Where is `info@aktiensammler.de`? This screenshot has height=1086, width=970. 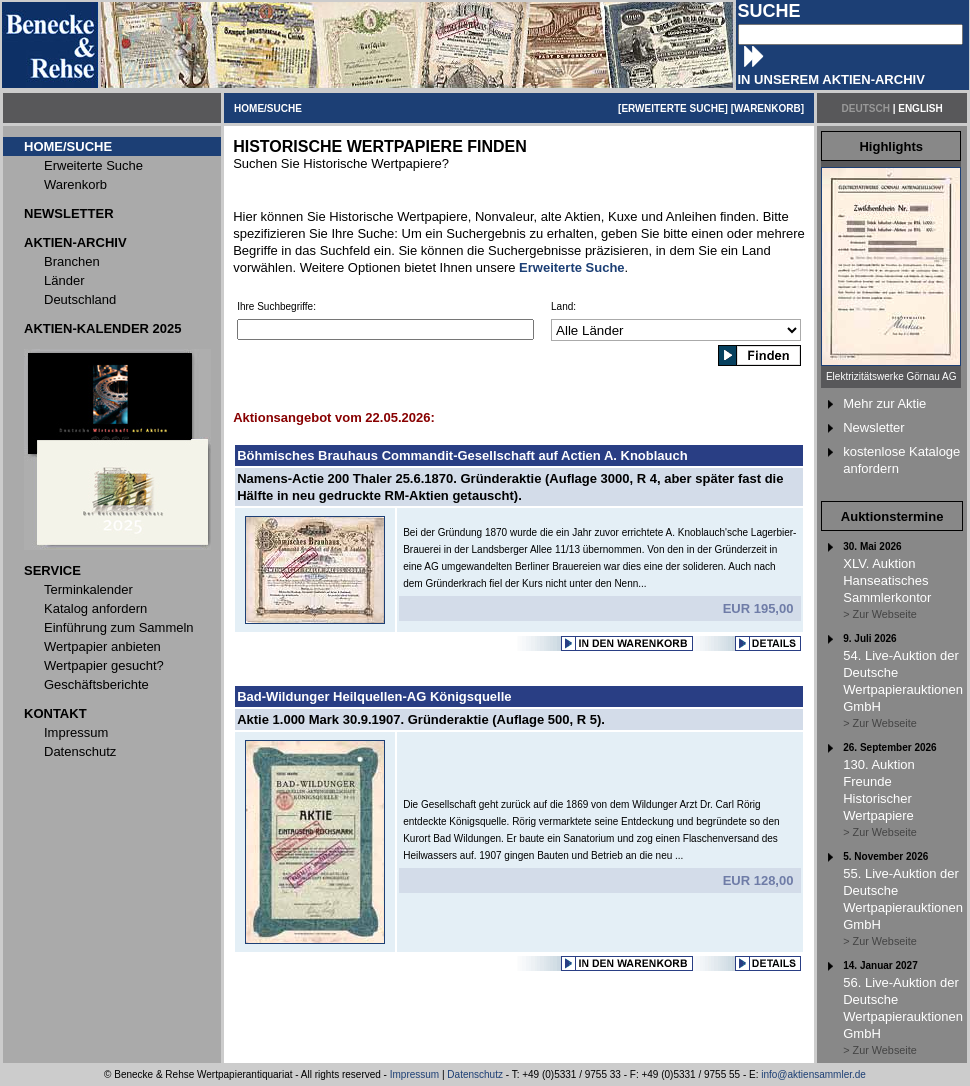
info@aktiensammler.de is located at coordinates (813, 1074).